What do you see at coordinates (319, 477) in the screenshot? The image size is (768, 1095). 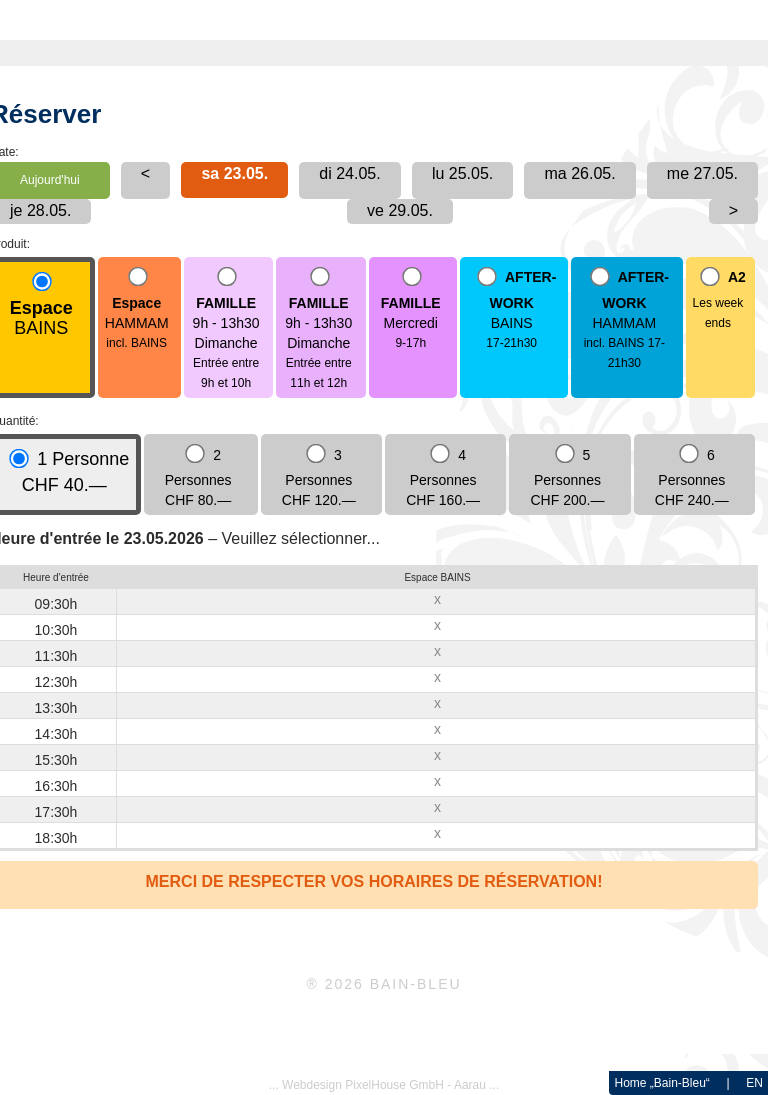 I see `3 Personnes` at bounding box center [319, 477].